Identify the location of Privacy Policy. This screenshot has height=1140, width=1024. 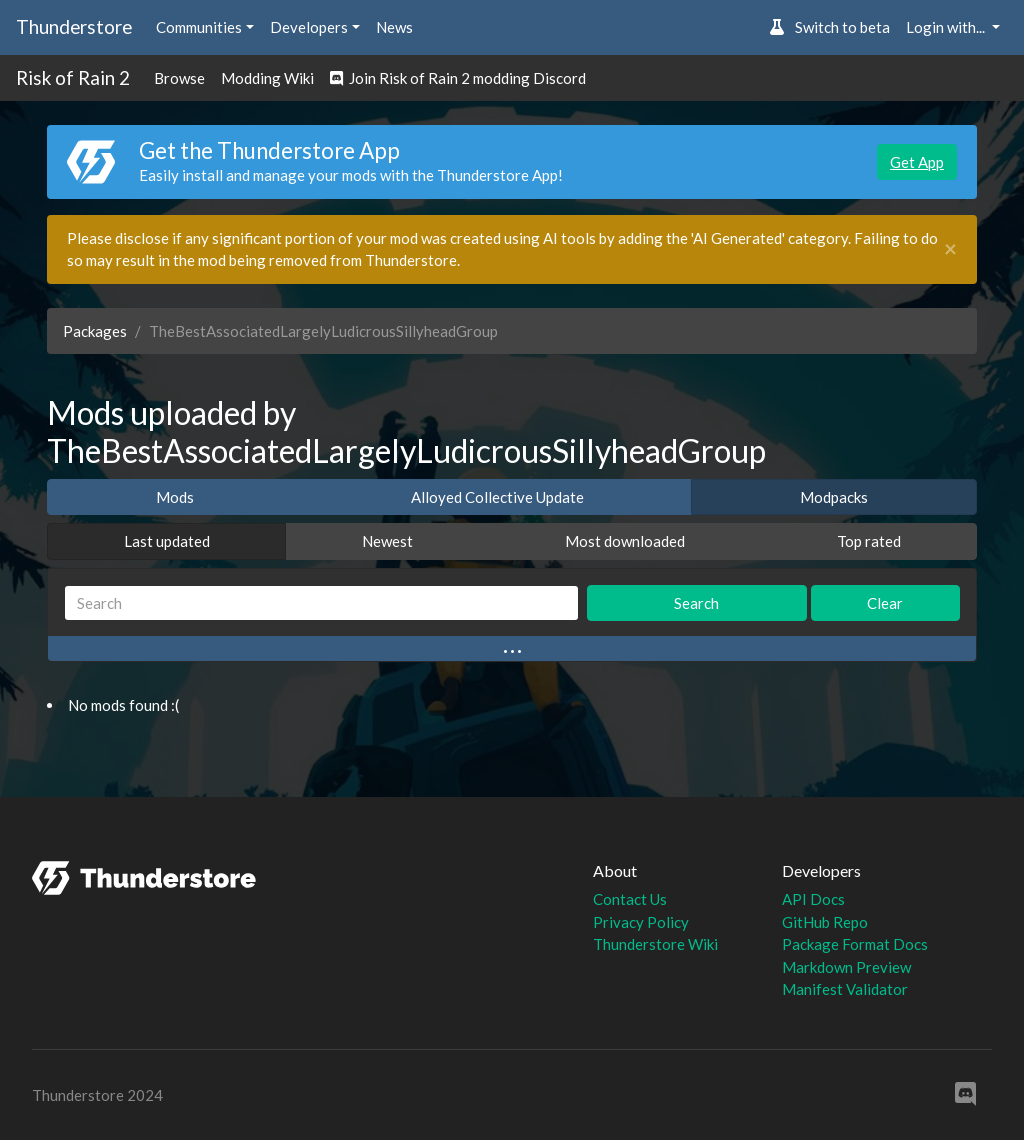
(641, 922).